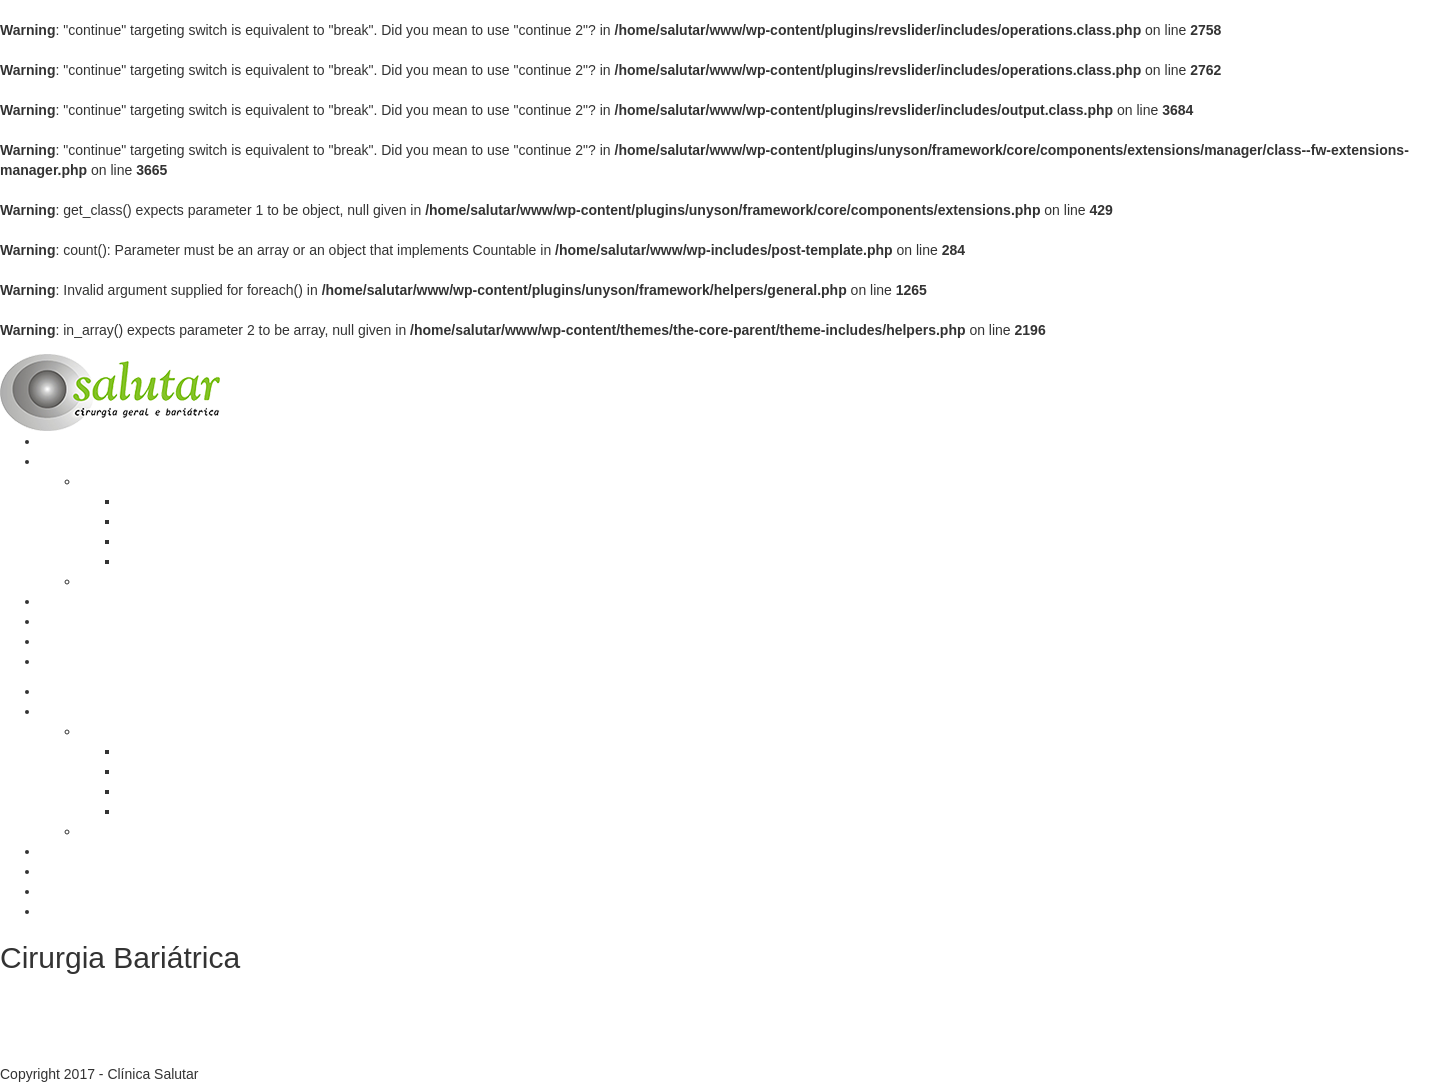 The image size is (1440, 1084). Describe the element at coordinates (180, 541) in the screenshot. I see `Técnicas cirúrgicas` at that location.